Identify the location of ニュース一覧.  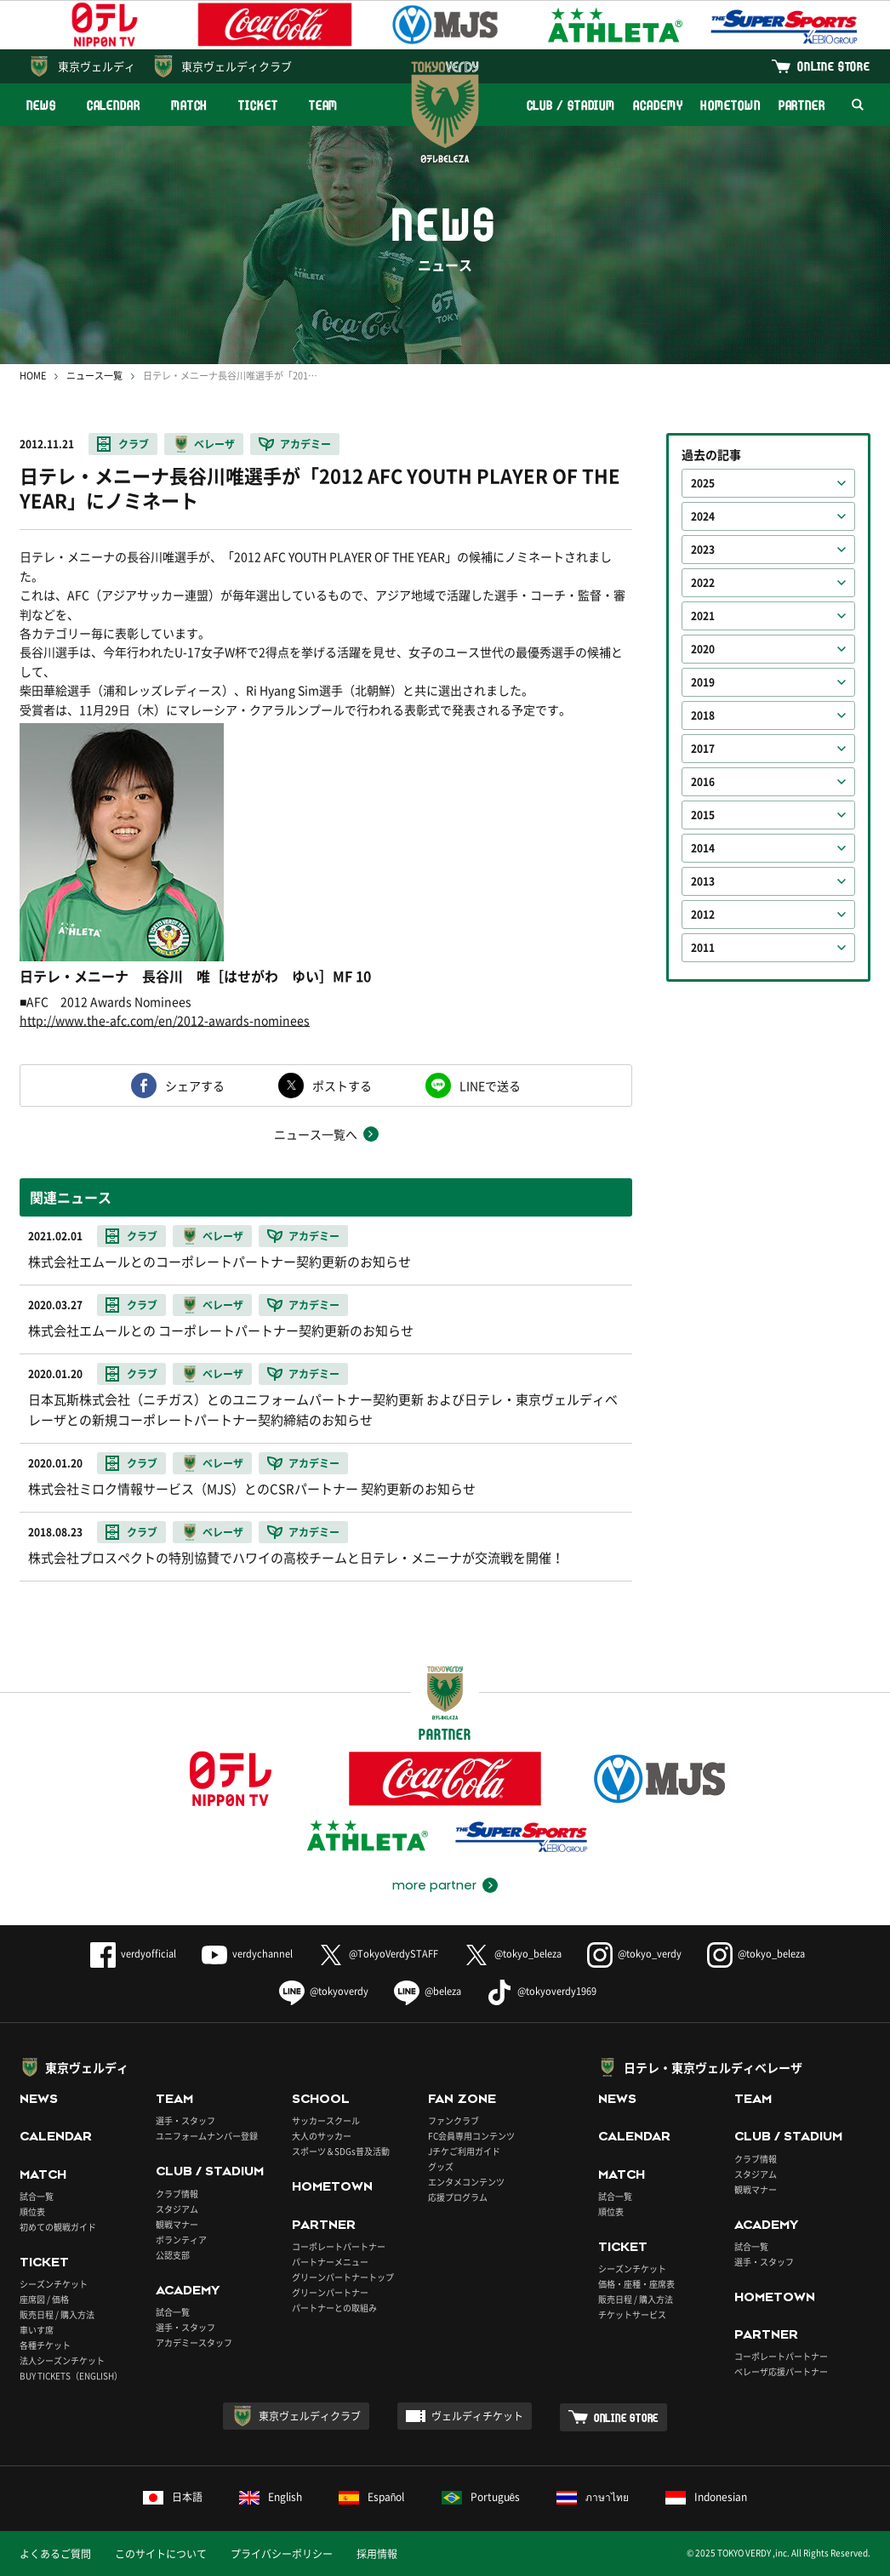
(94, 375).